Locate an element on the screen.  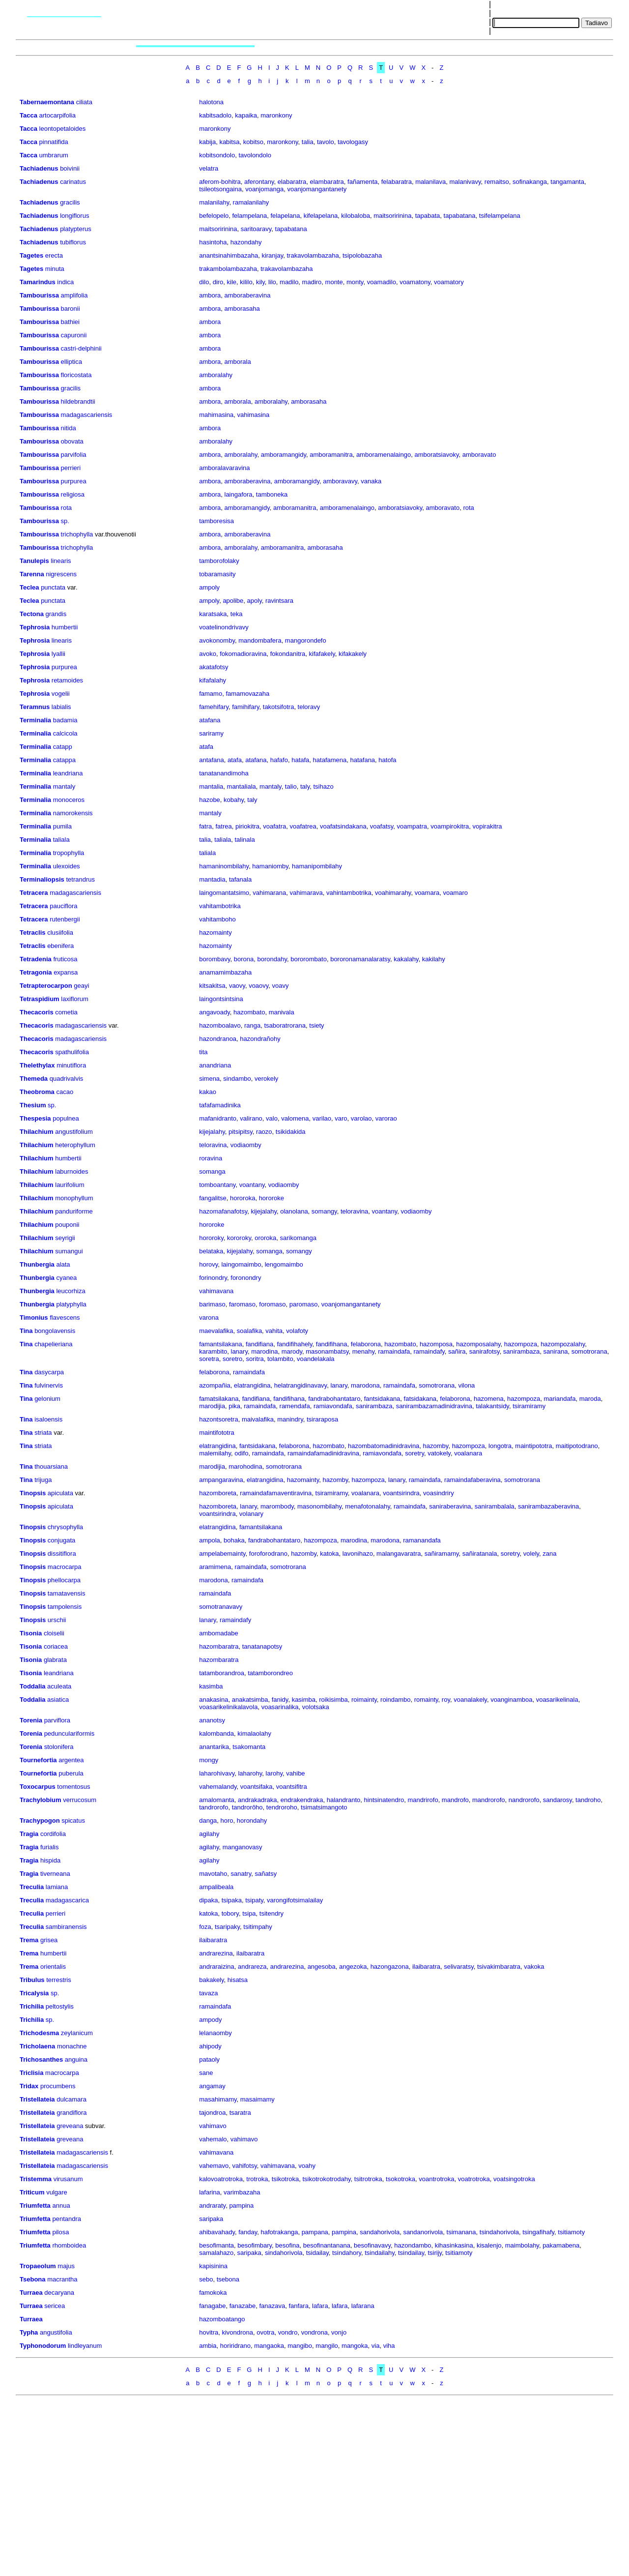
varilao is located at coordinates (322, 1118).